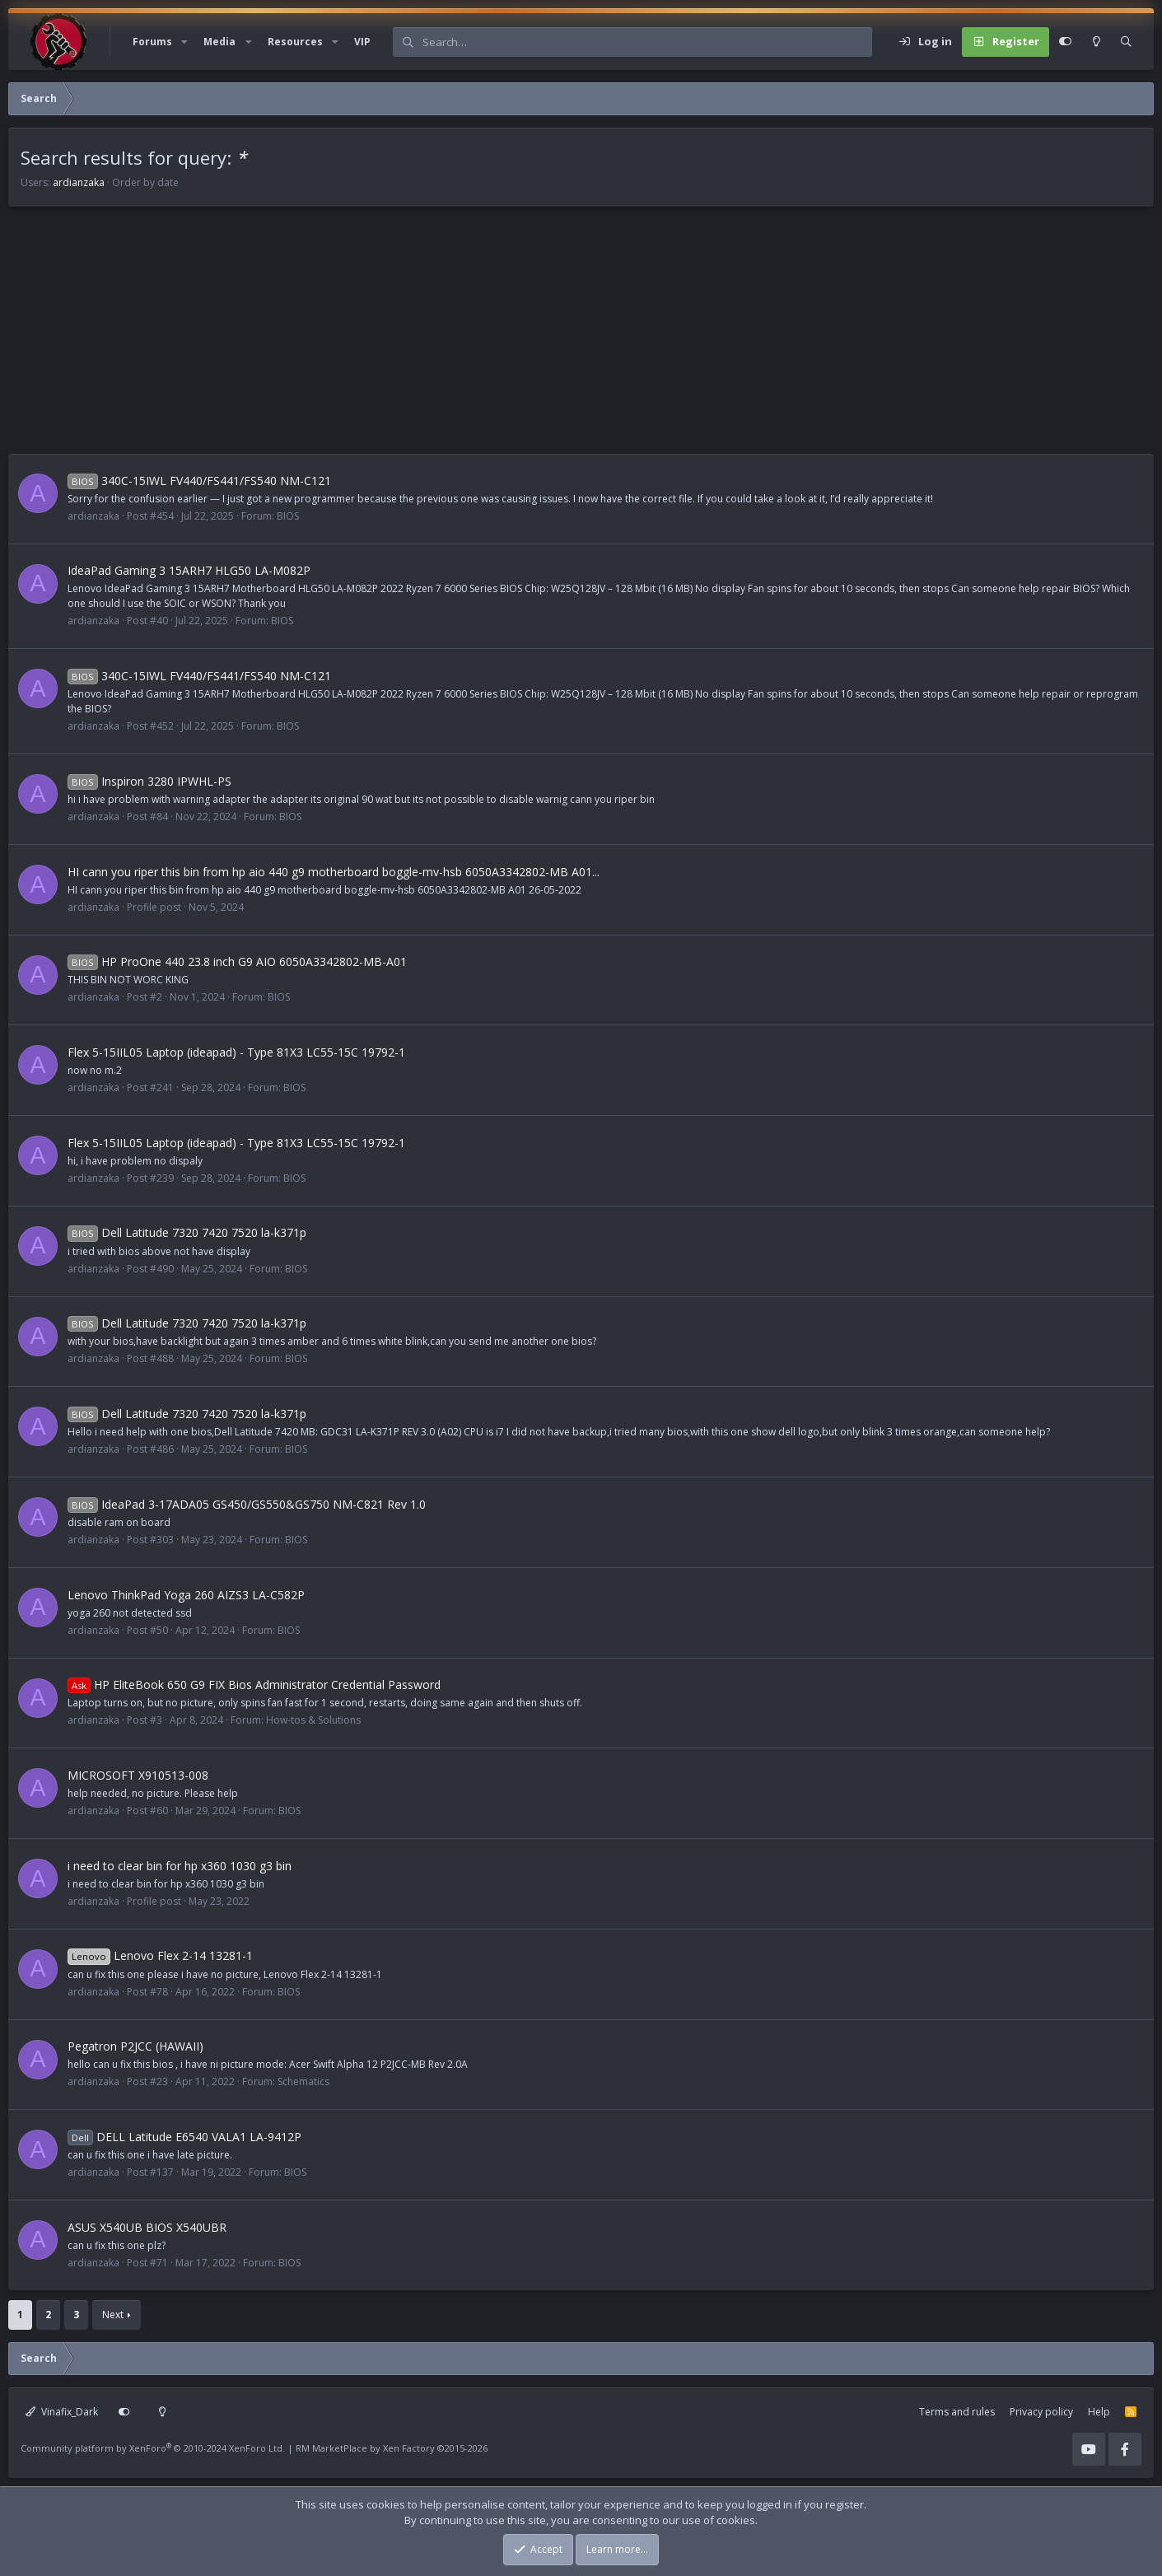 The image size is (1162, 2576). Describe the element at coordinates (392, 2448) in the screenshot. I see `RM MarketPlace by Xen Factory` at that location.